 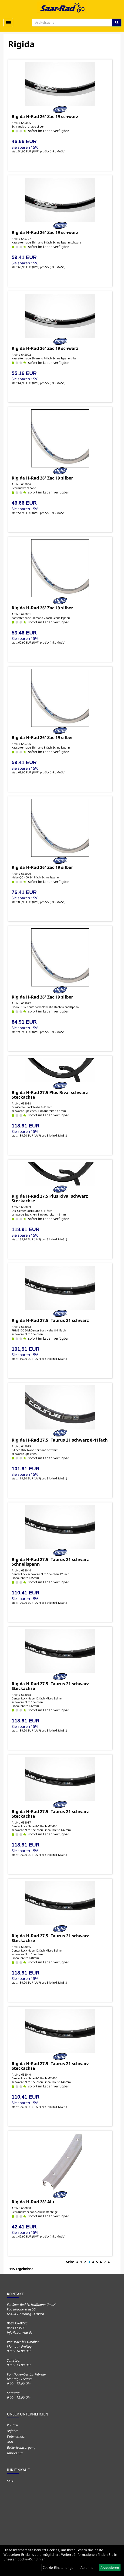 What do you see at coordinates (10, 2481) in the screenshot?
I see `SALE` at bounding box center [10, 2481].